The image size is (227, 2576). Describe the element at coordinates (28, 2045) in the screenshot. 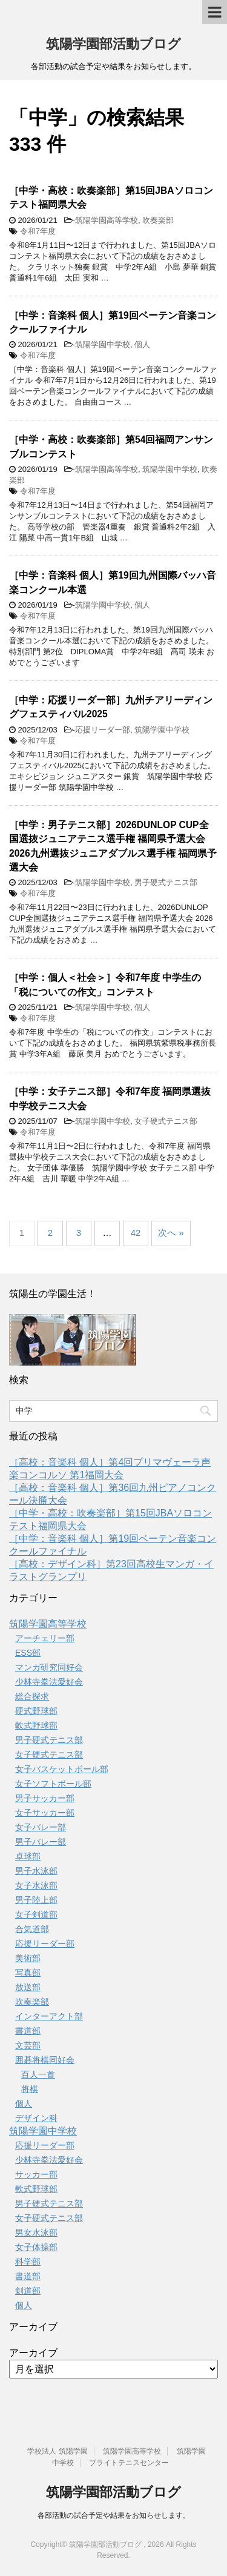

I see `文芸部` at that location.